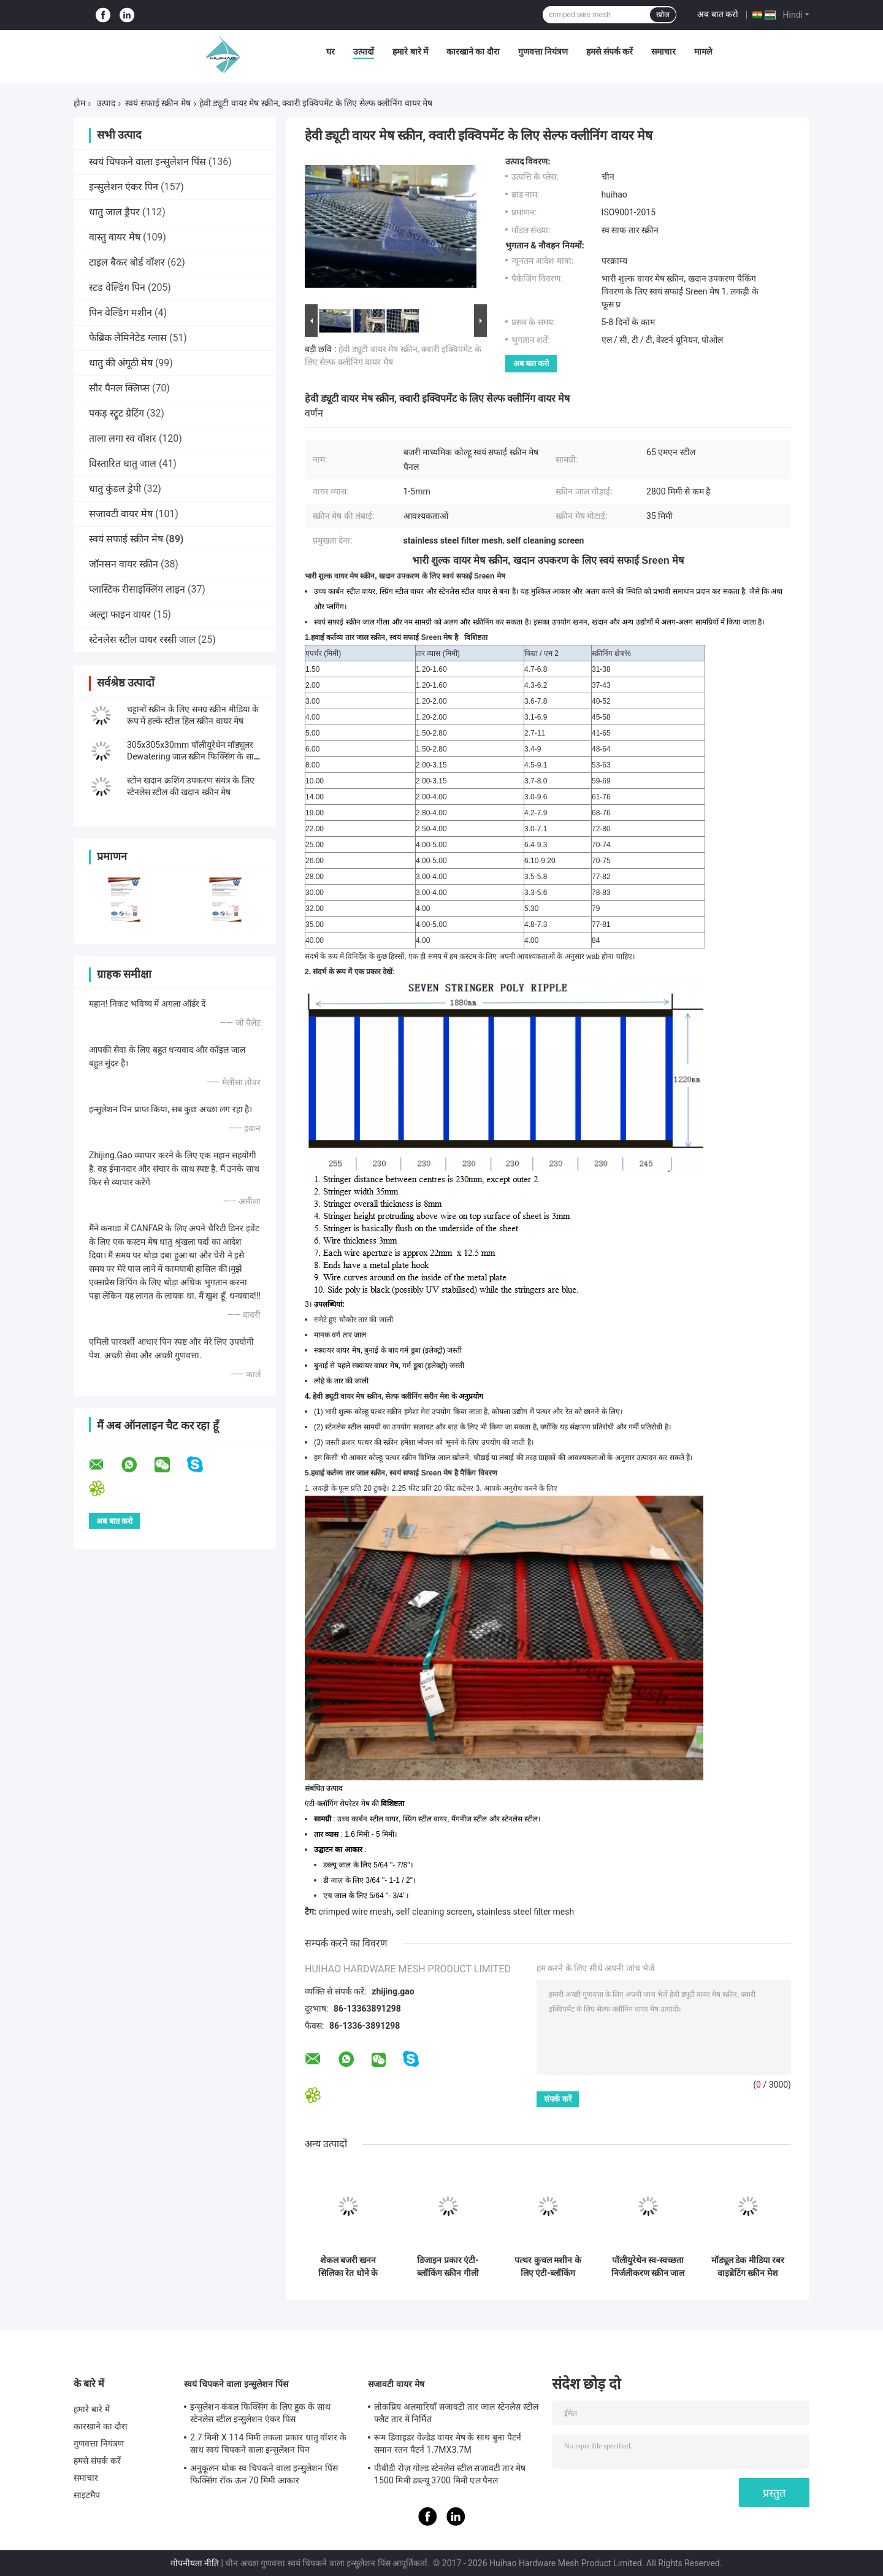 This screenshot has height=2576, width=883. I want to click on crimped wire mesh, so click(354, 1912).